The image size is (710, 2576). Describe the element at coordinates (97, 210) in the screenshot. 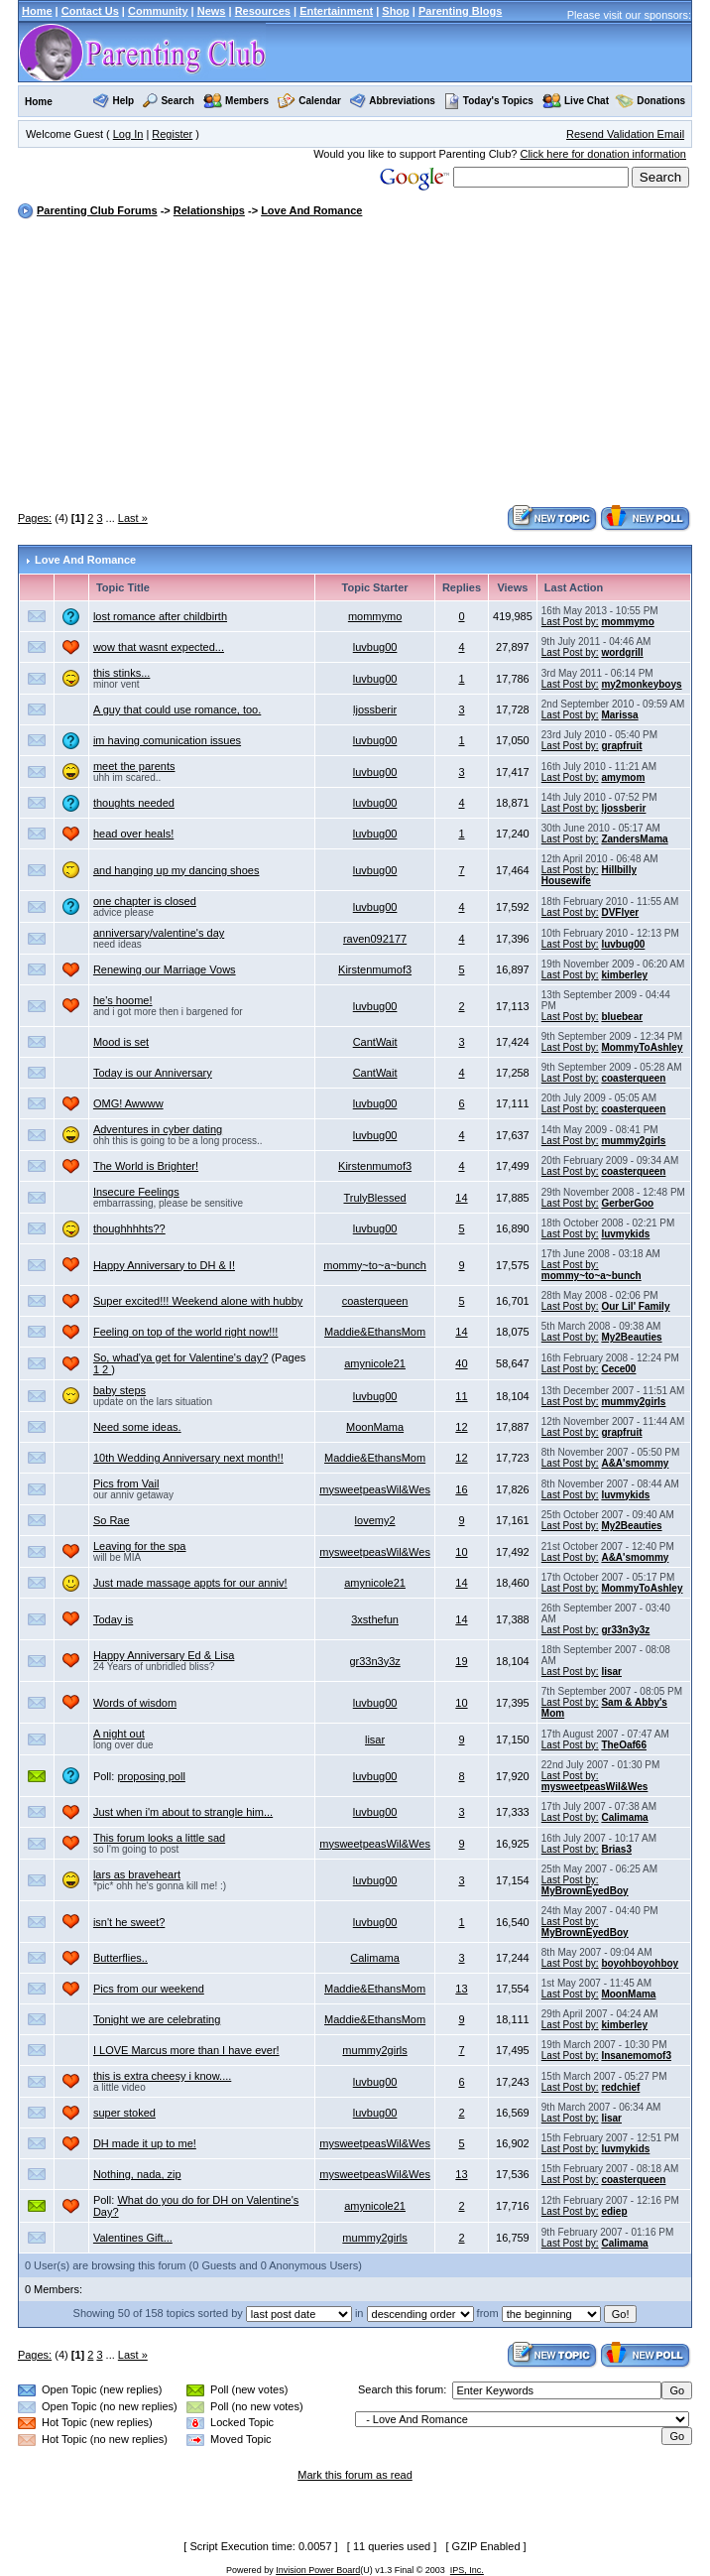

I see `Parenting Club Forums` at that location.